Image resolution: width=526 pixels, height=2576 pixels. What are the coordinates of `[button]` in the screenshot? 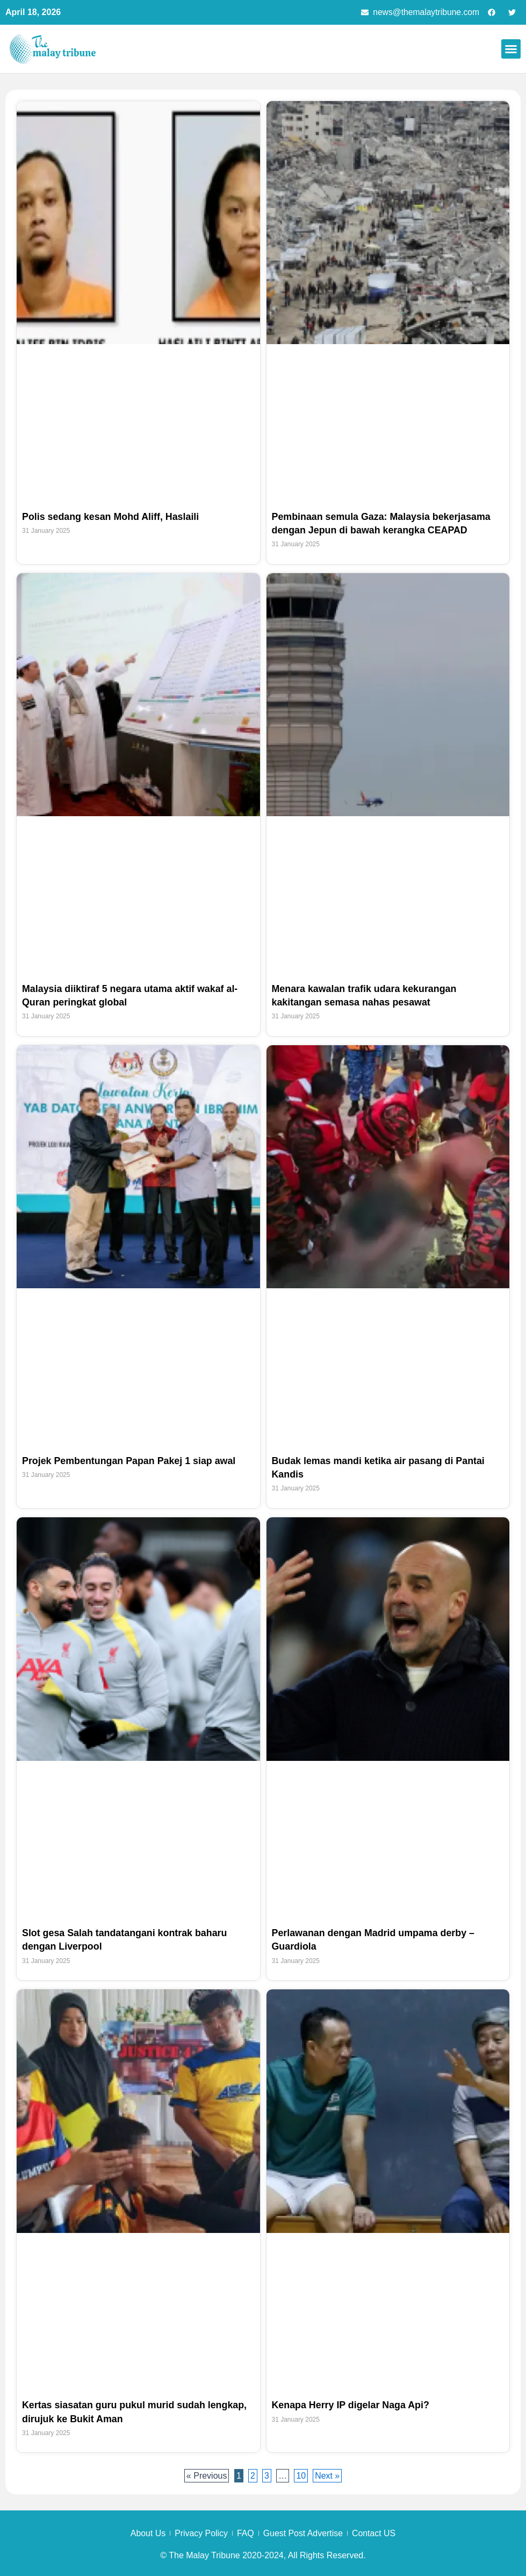 It's located at (511, 49).